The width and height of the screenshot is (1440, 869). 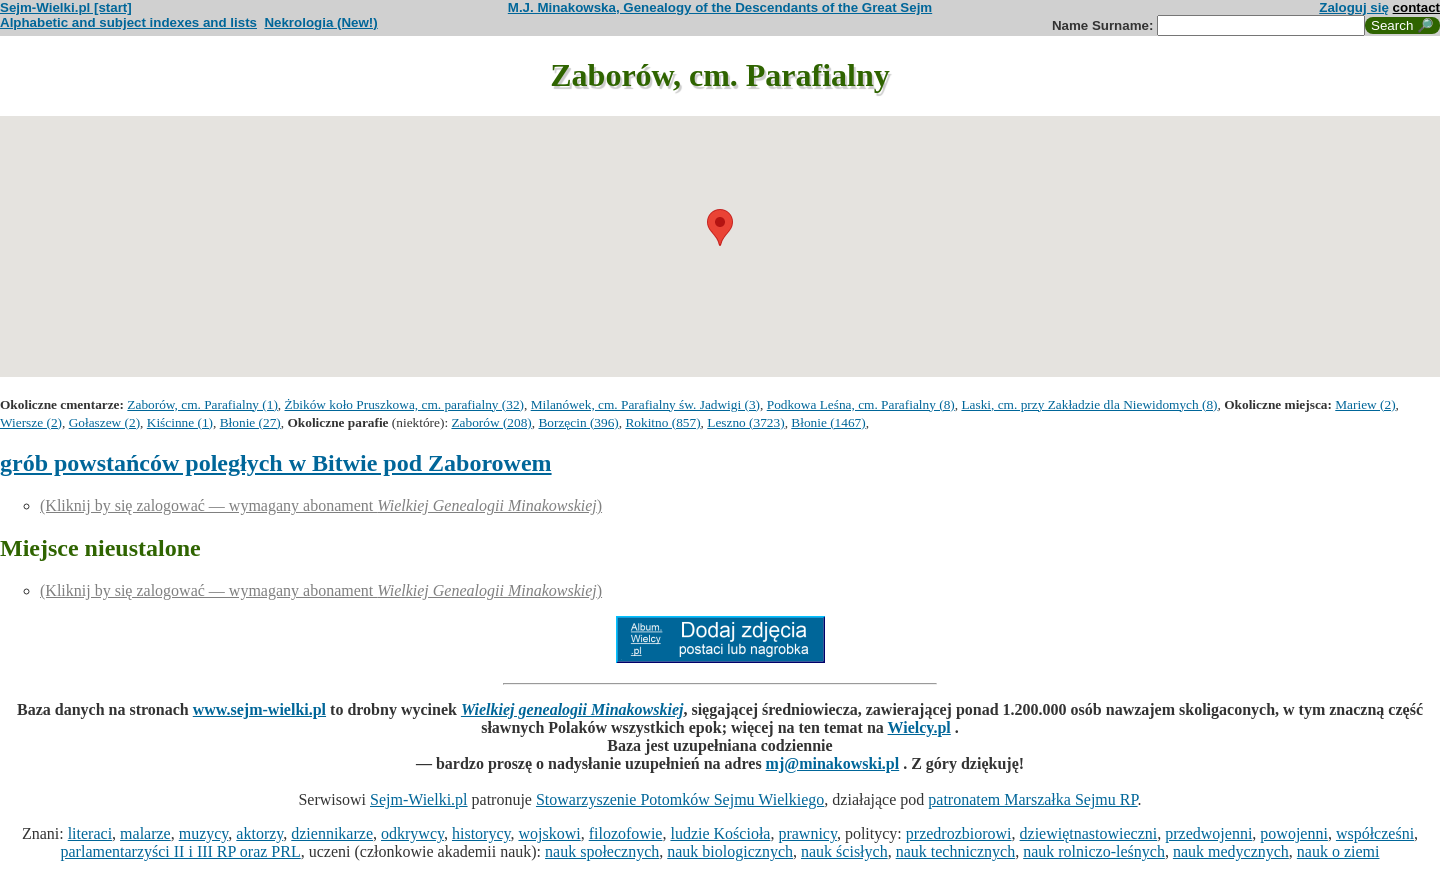 What do you see at coordinates (919, 727) in the screenshot?
I see `Wielcy.pl` at bounding box center [919, 727].